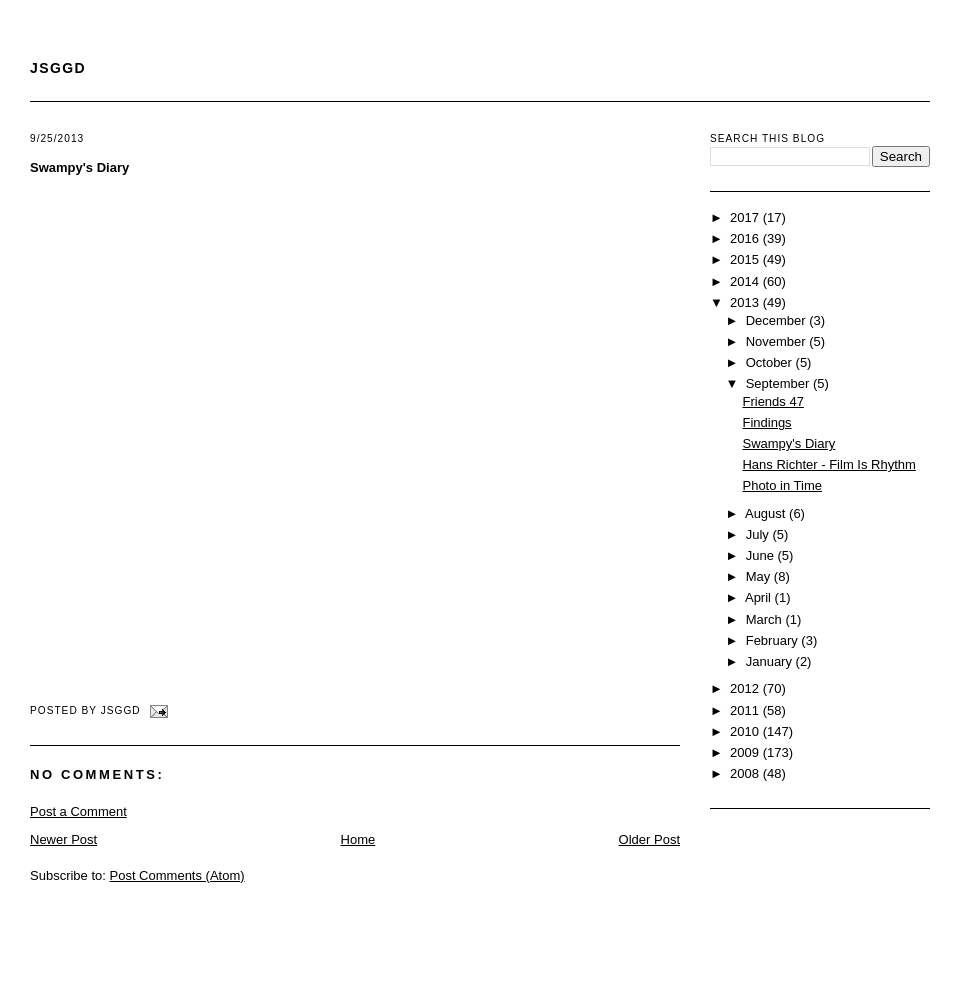 The width and height of the screenshot is (960, 991). I want to click on Post Comments (Atom), so click(177, 875).